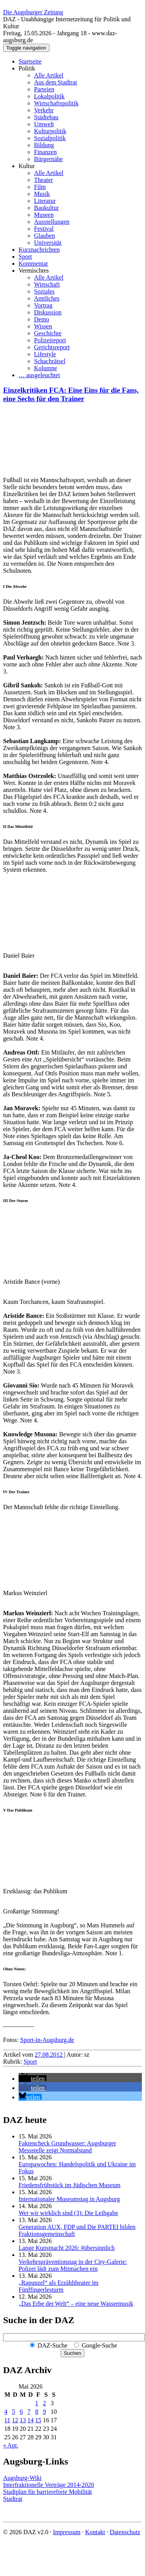 This screenshot has width=145, height=2576. I want to click on … ausgeleuchtet, so click(39, 375).